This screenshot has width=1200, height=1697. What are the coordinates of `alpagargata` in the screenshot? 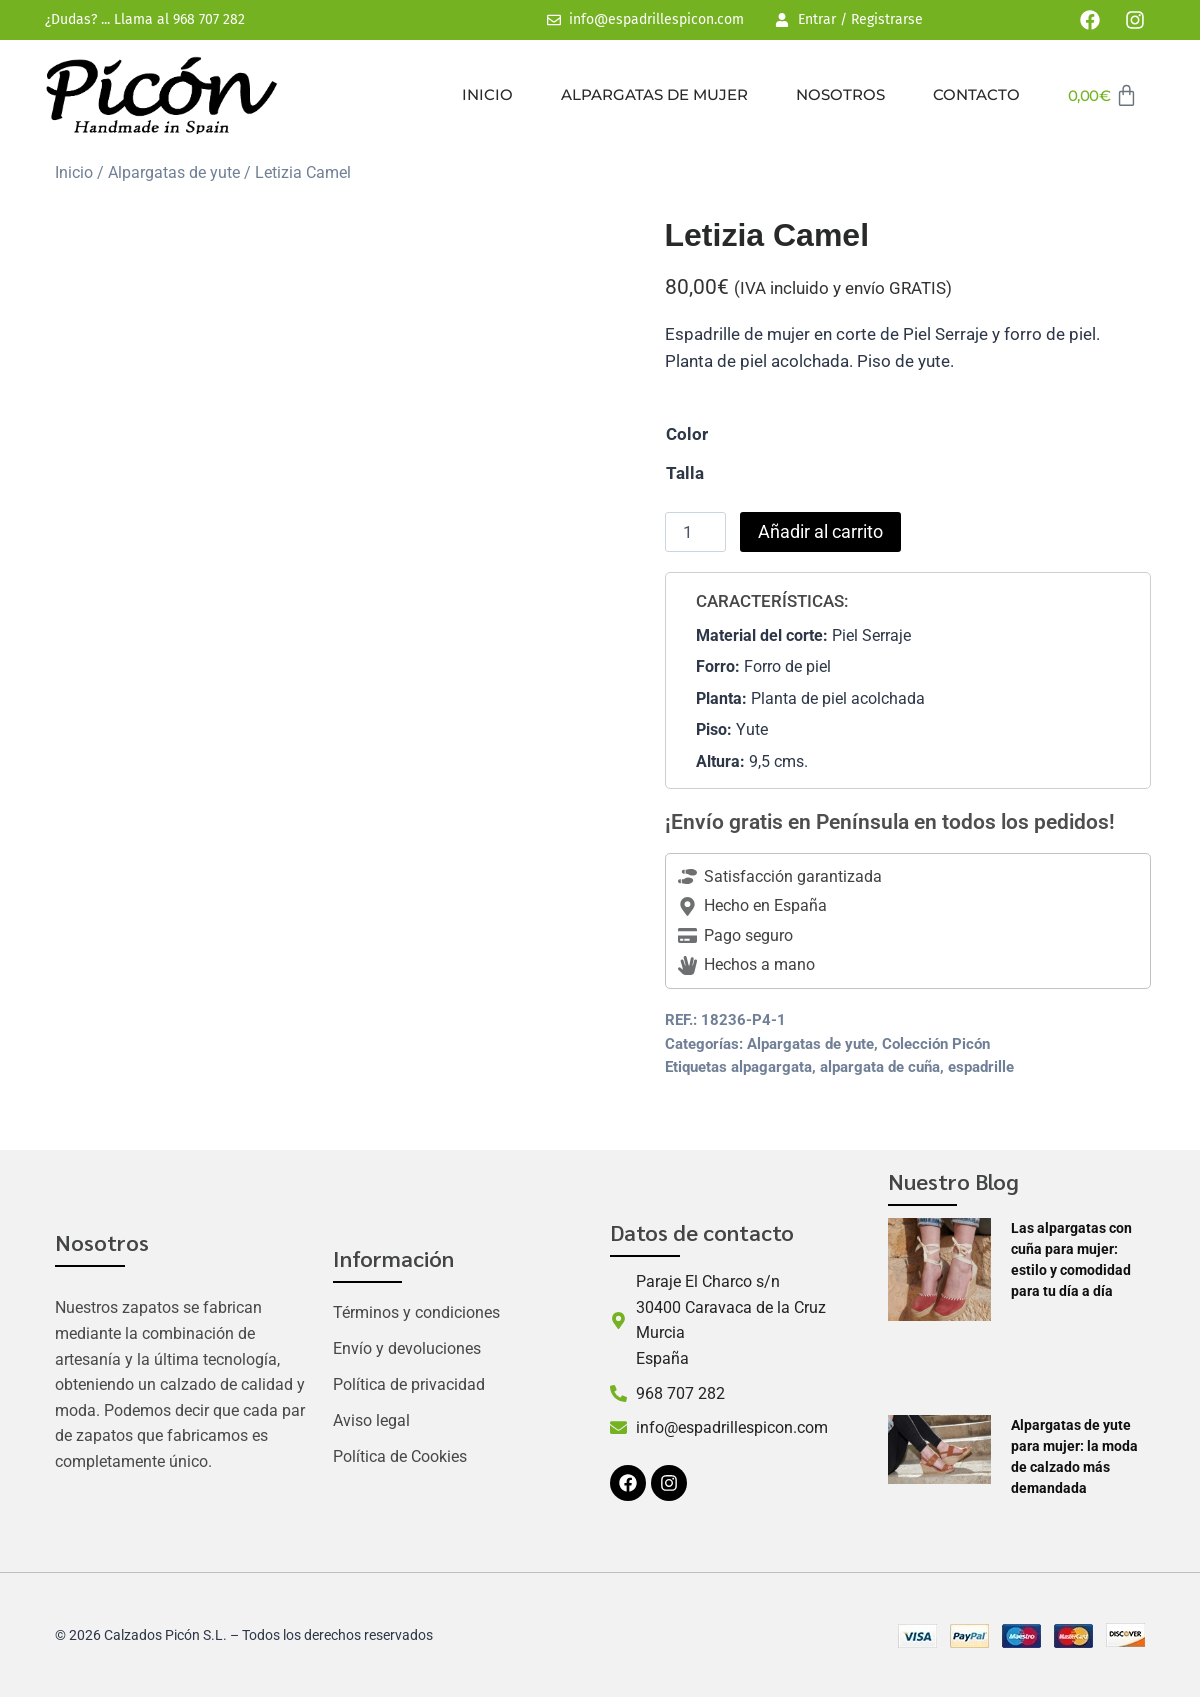 It's located at (771, 1067).